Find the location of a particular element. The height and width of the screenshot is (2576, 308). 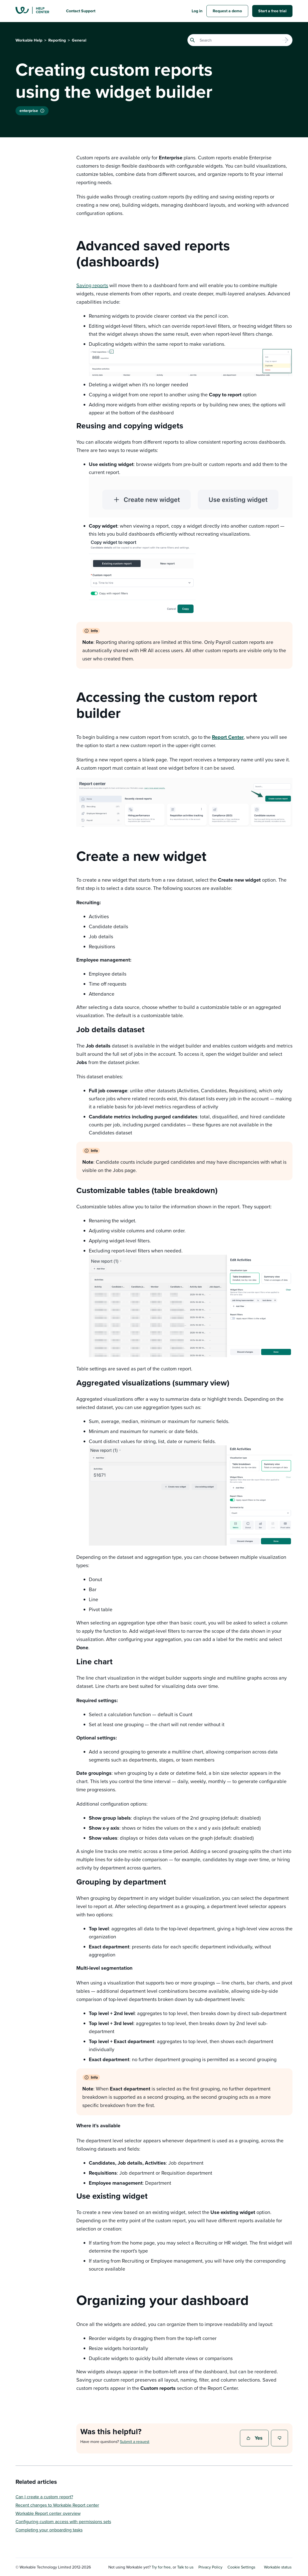

No [This article was not helpful] is located at coordinates (279, 2438).